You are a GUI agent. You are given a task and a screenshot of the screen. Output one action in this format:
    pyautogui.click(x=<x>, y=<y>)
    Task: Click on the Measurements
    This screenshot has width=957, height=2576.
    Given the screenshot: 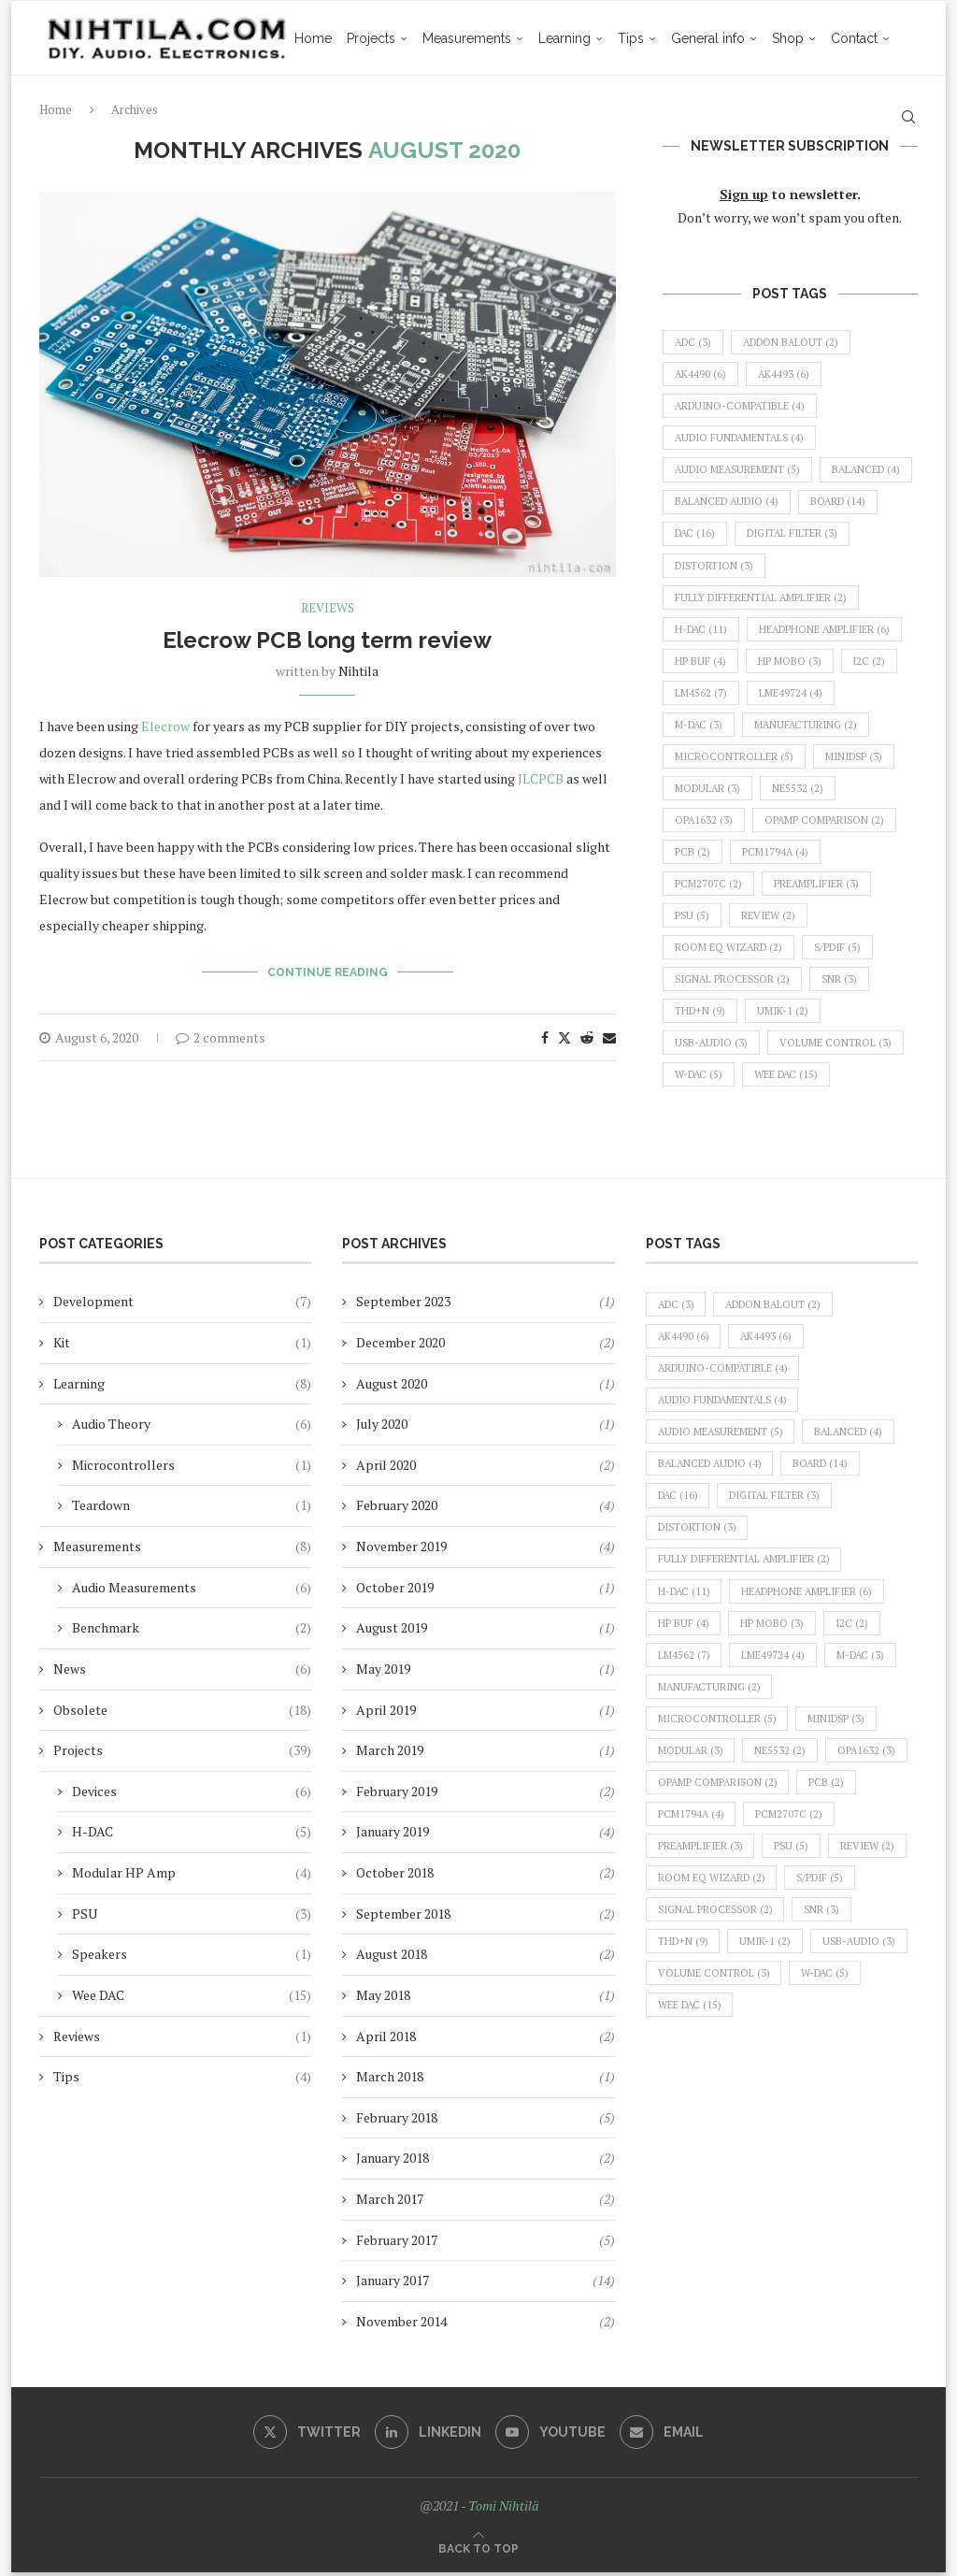 What is the action you would take?
    pyautogui.click(x=423, y=113)
    